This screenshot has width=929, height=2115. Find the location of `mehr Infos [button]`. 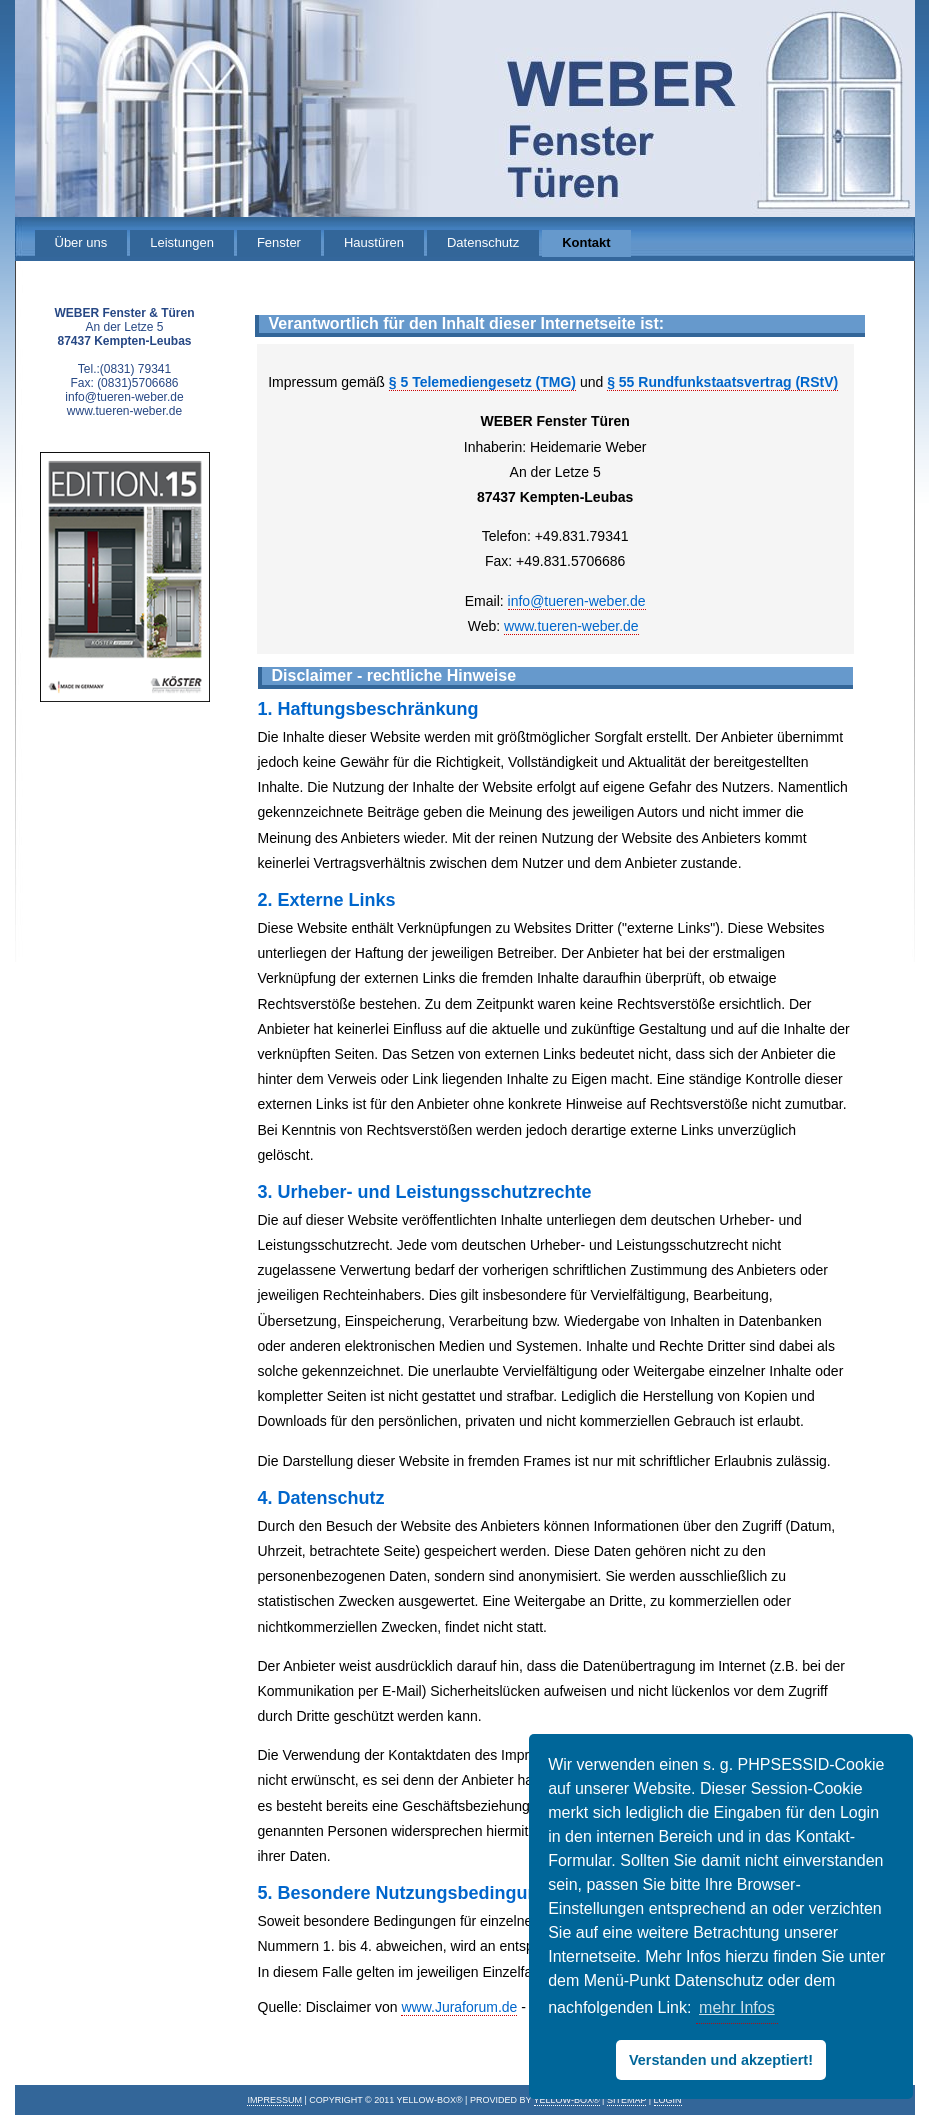

mehr Infos [button] is located at coordinates (737, 2007).